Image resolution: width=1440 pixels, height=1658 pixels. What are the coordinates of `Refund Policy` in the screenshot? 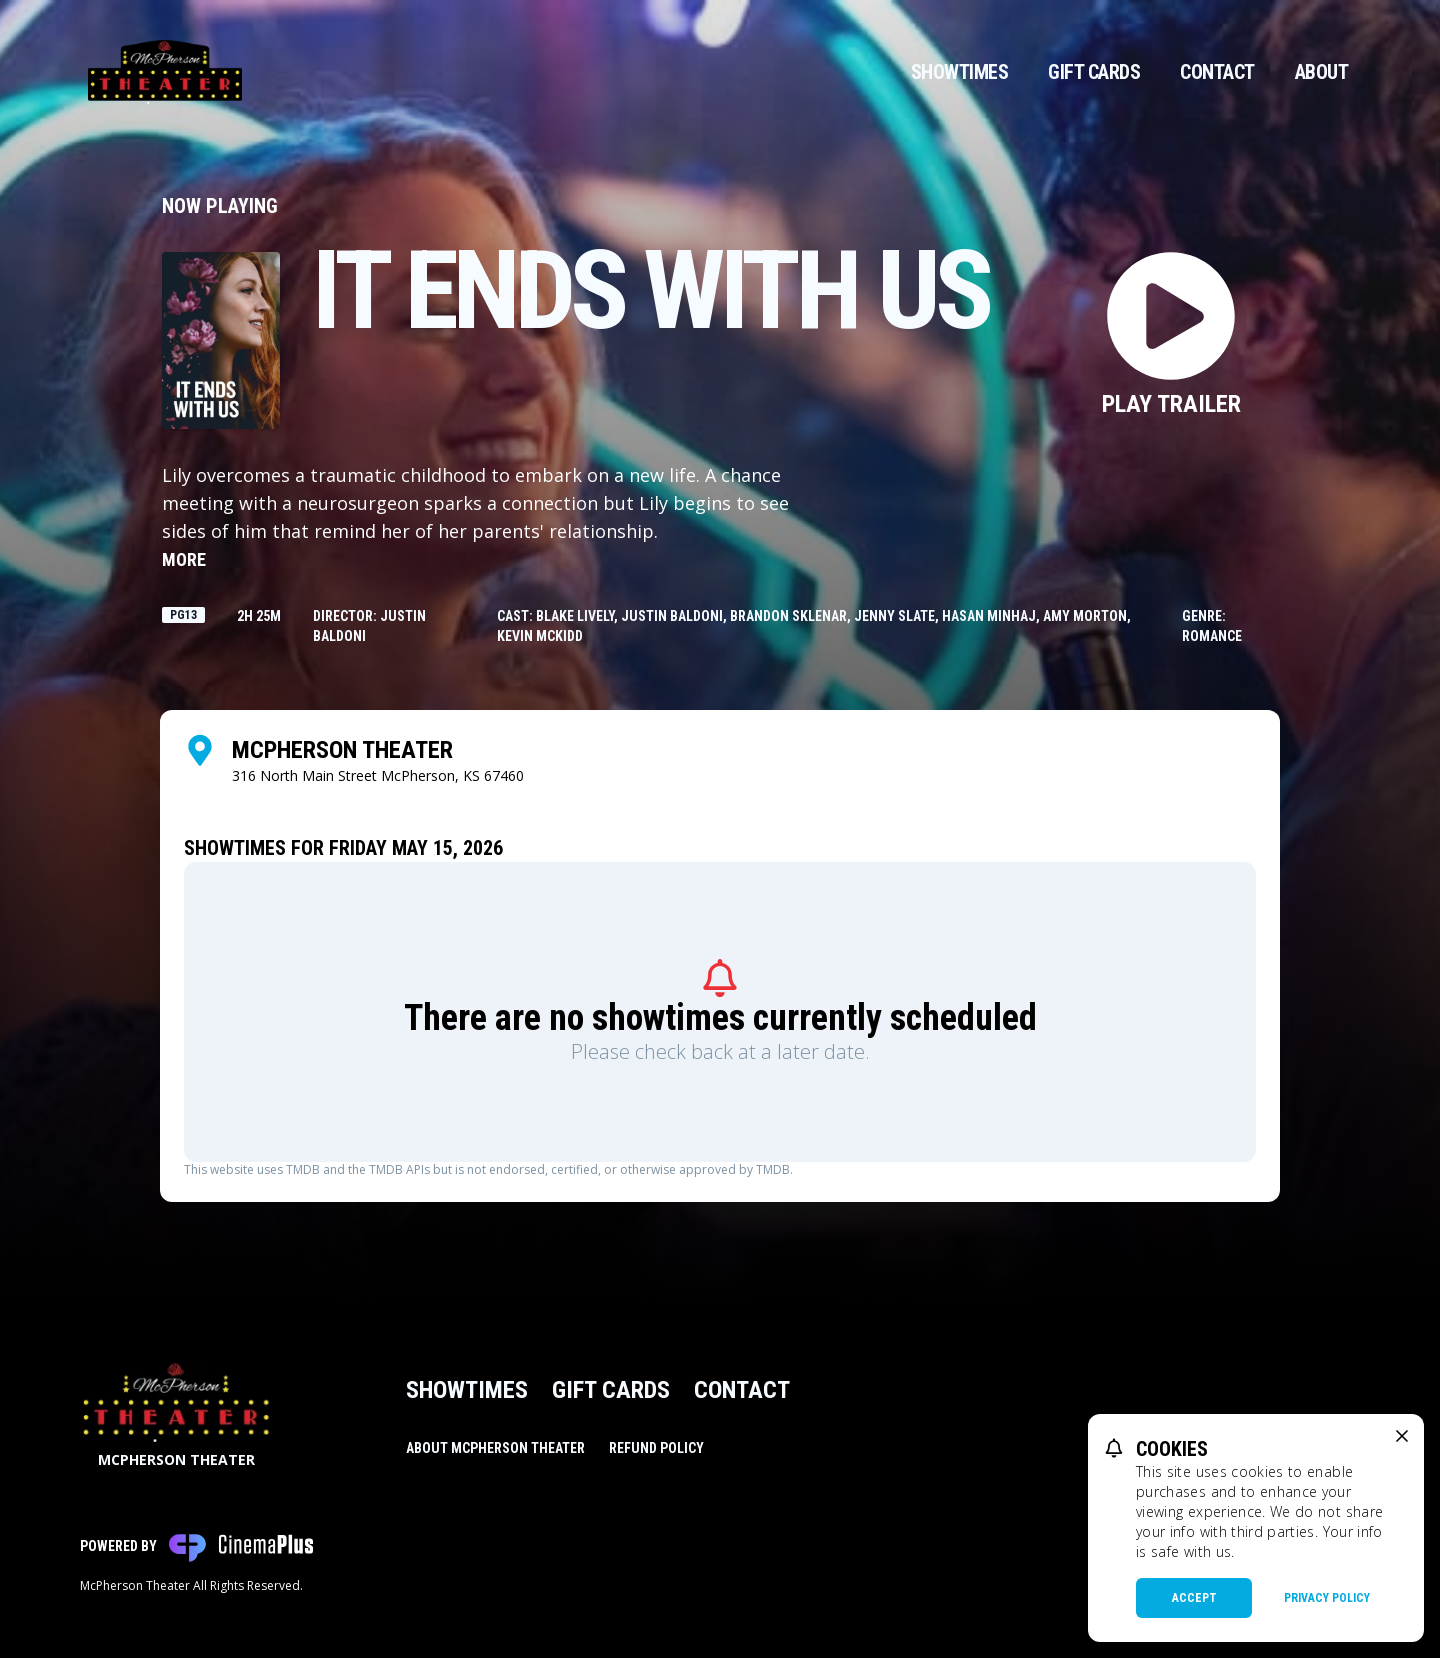 It's located at (656, 1448).